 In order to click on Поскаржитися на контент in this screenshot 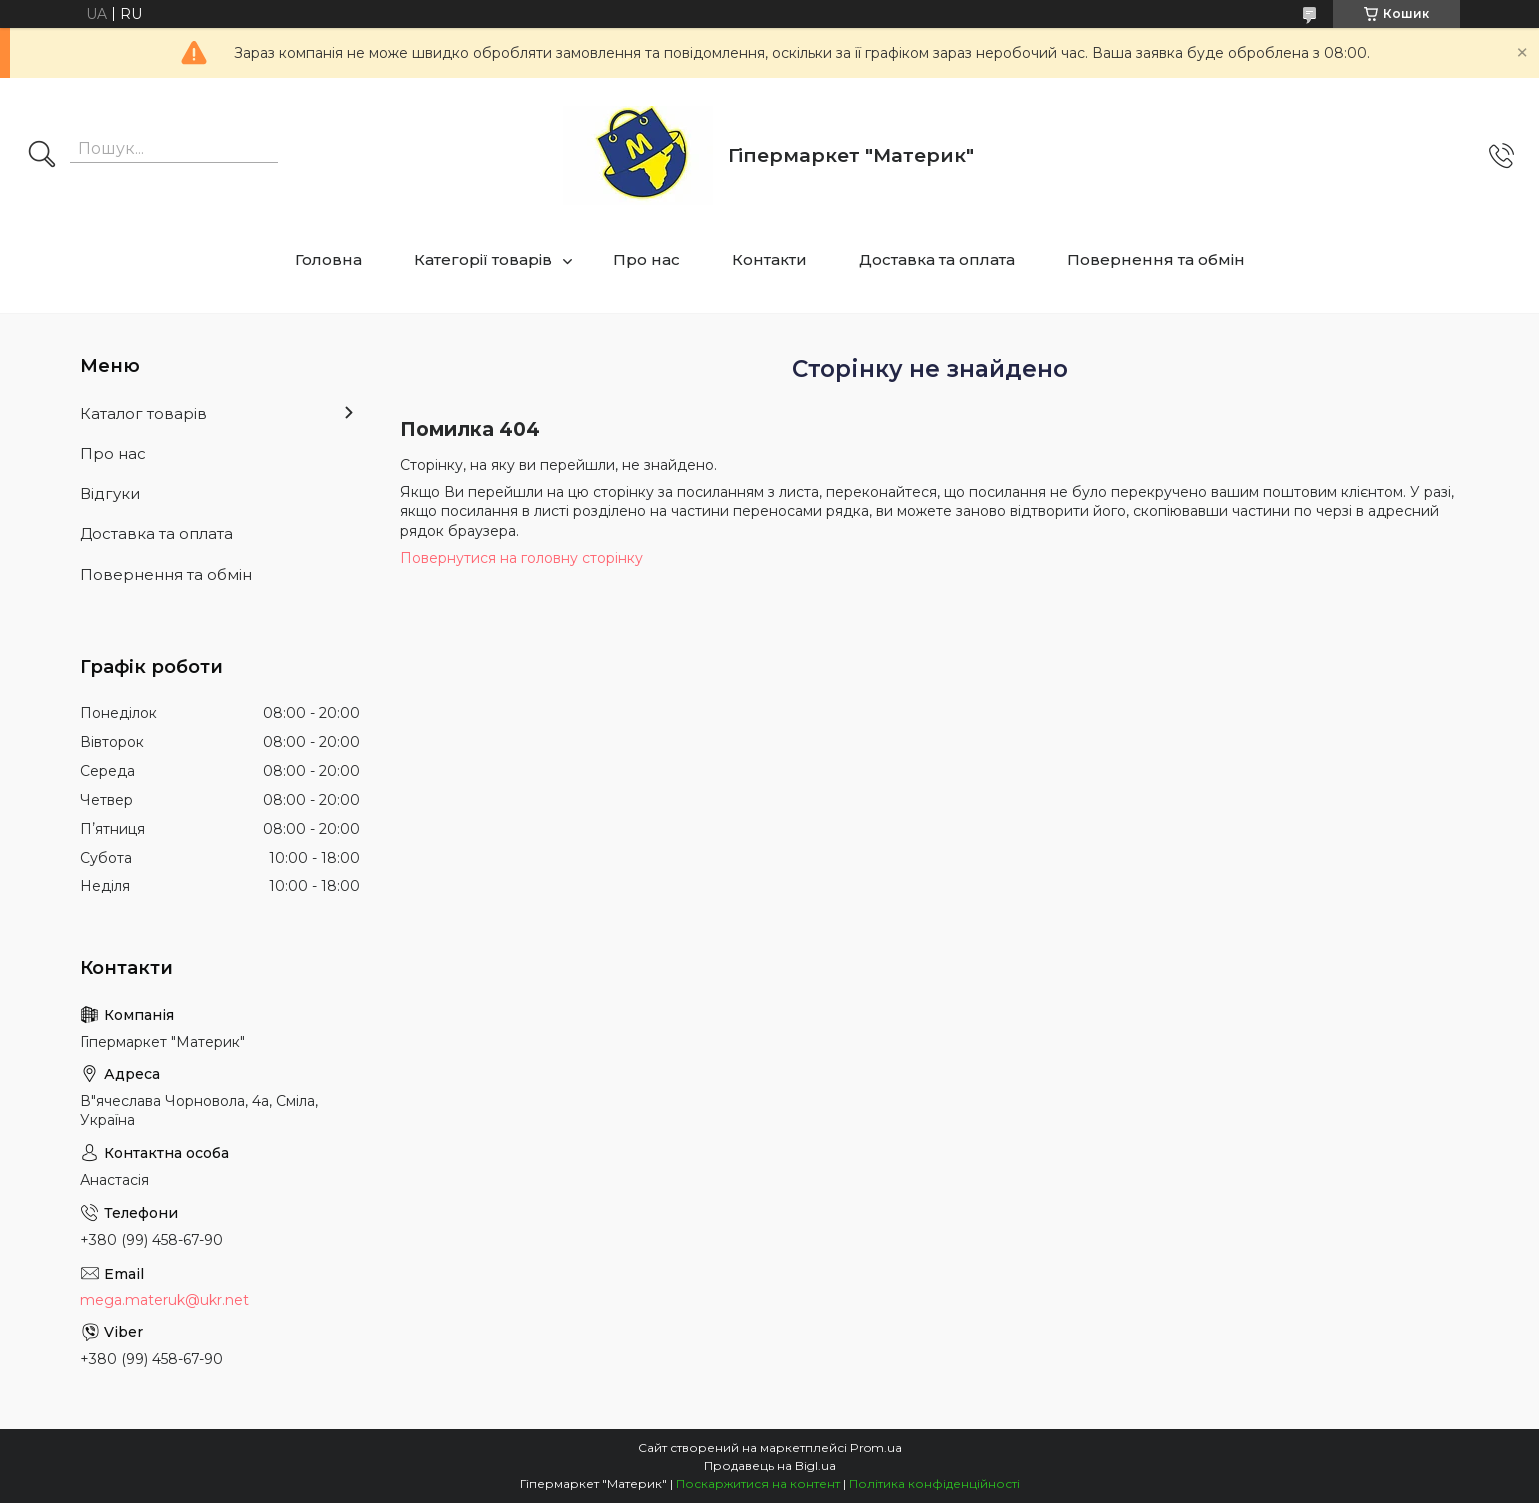, I will do `click(758, 1483)`.